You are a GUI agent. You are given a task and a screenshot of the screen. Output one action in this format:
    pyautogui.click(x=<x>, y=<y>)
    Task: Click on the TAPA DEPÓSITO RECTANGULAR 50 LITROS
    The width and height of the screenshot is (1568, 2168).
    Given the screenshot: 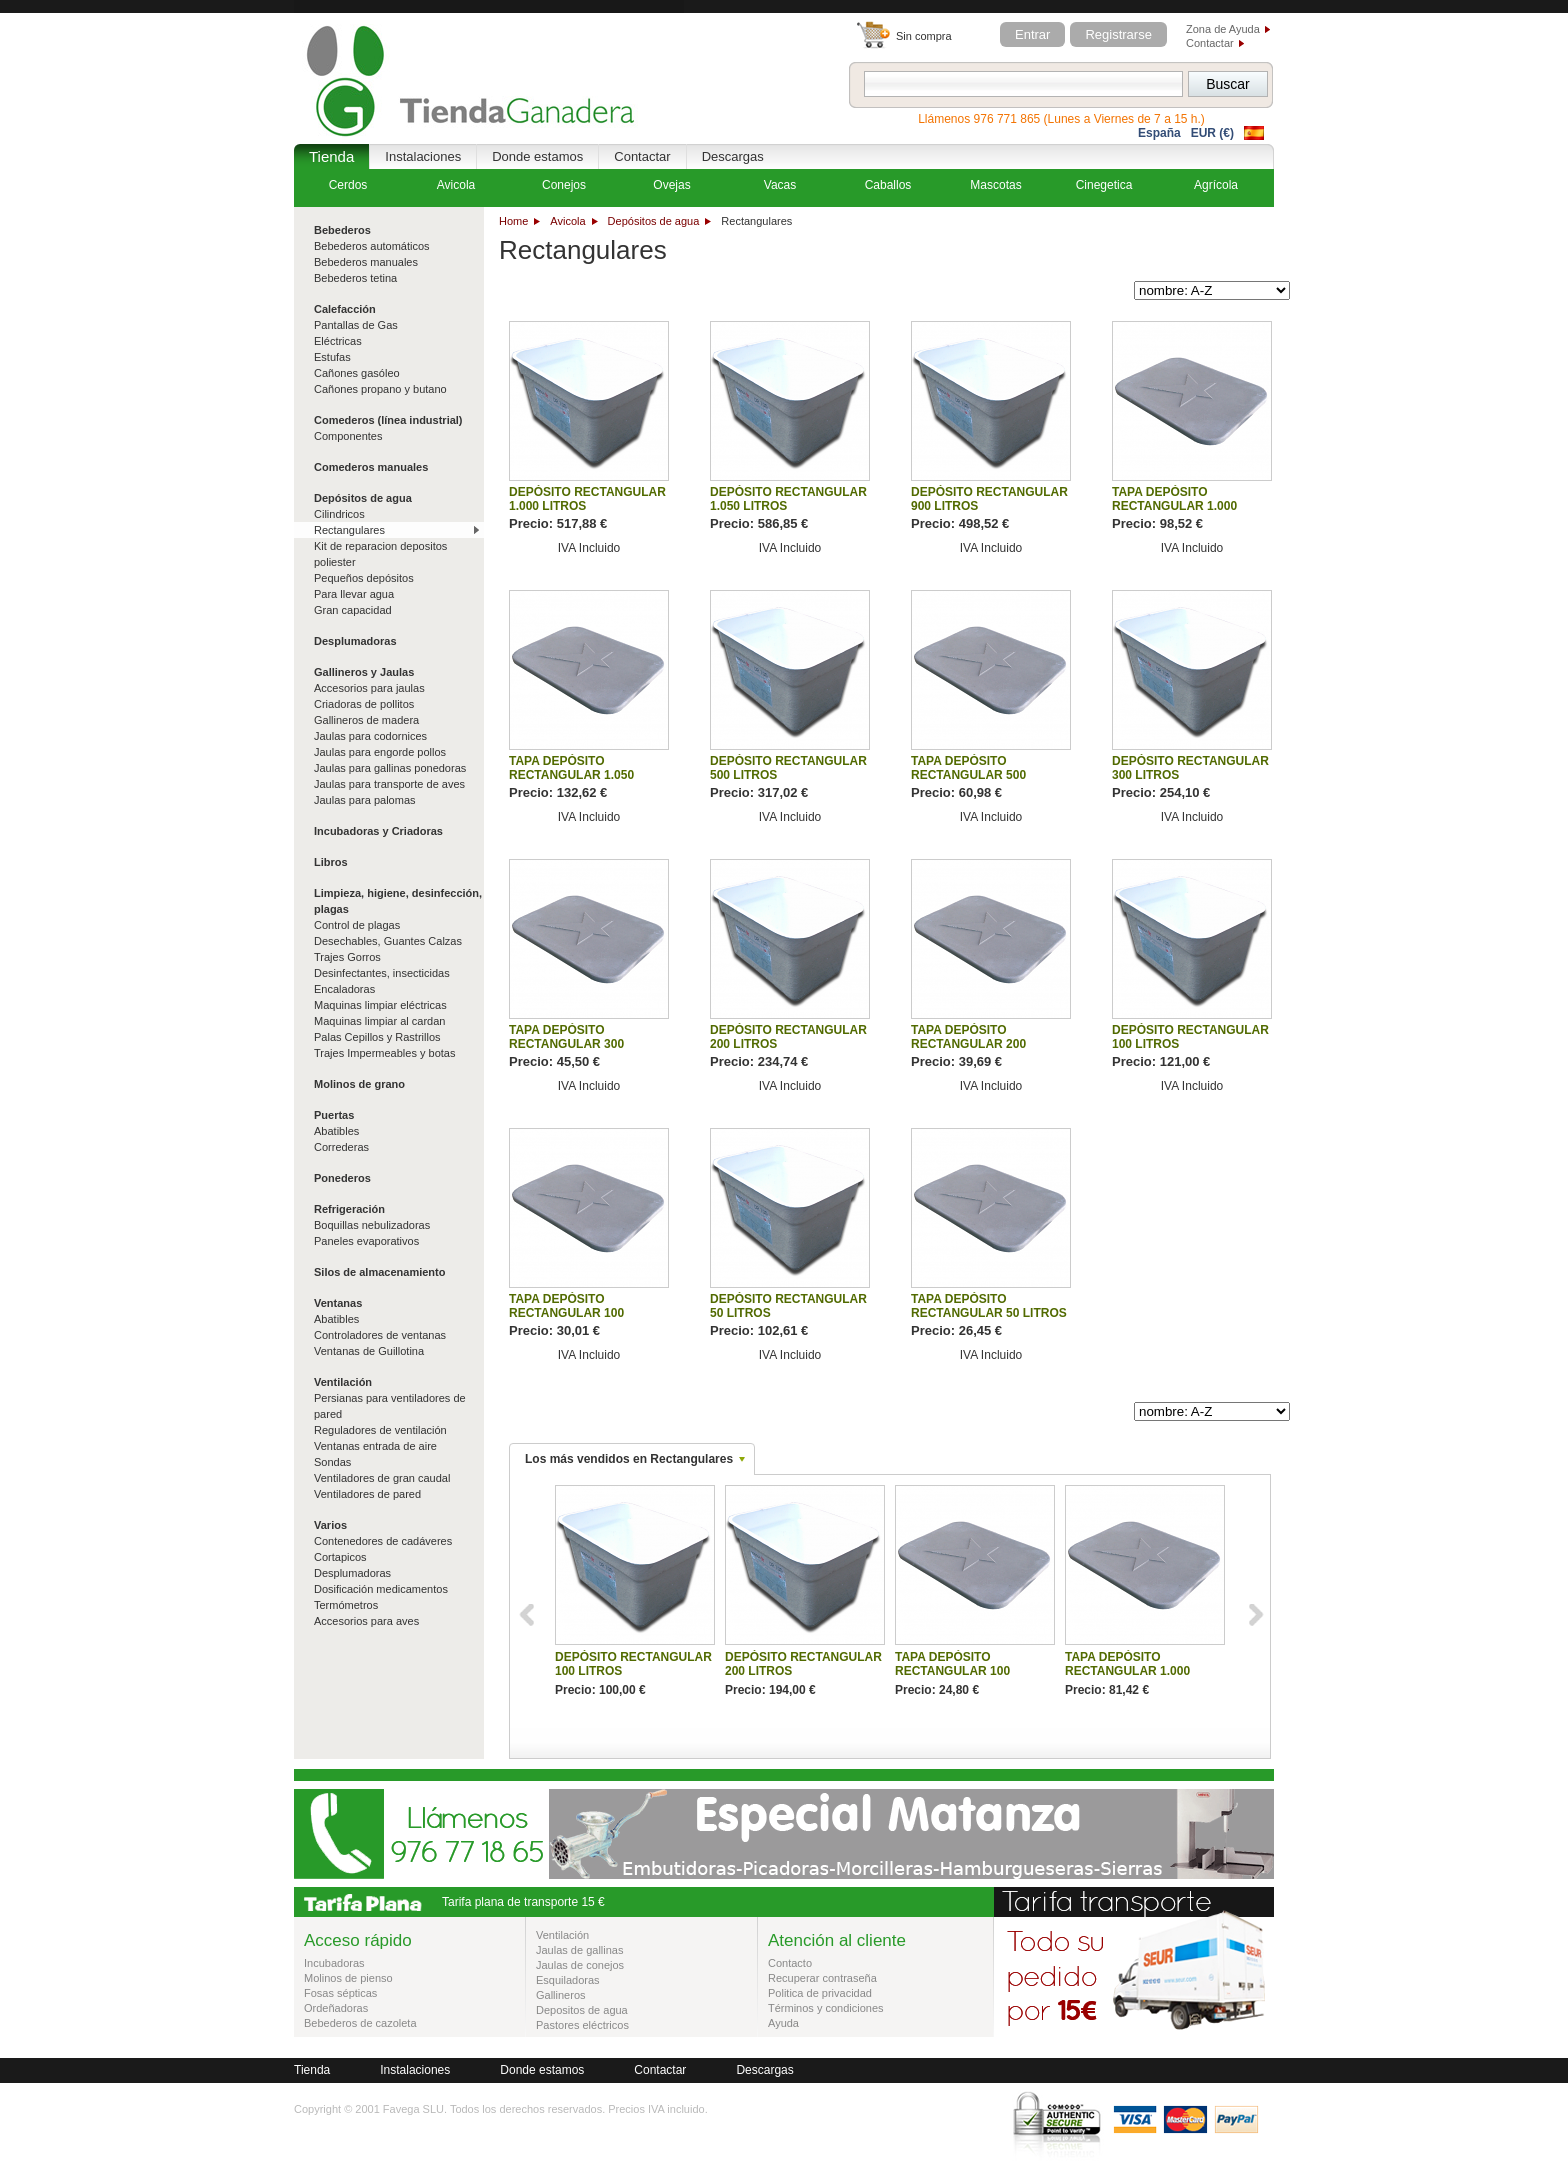 What is the action you would take?
    pyautogui.click(x=989, y=1306)
    